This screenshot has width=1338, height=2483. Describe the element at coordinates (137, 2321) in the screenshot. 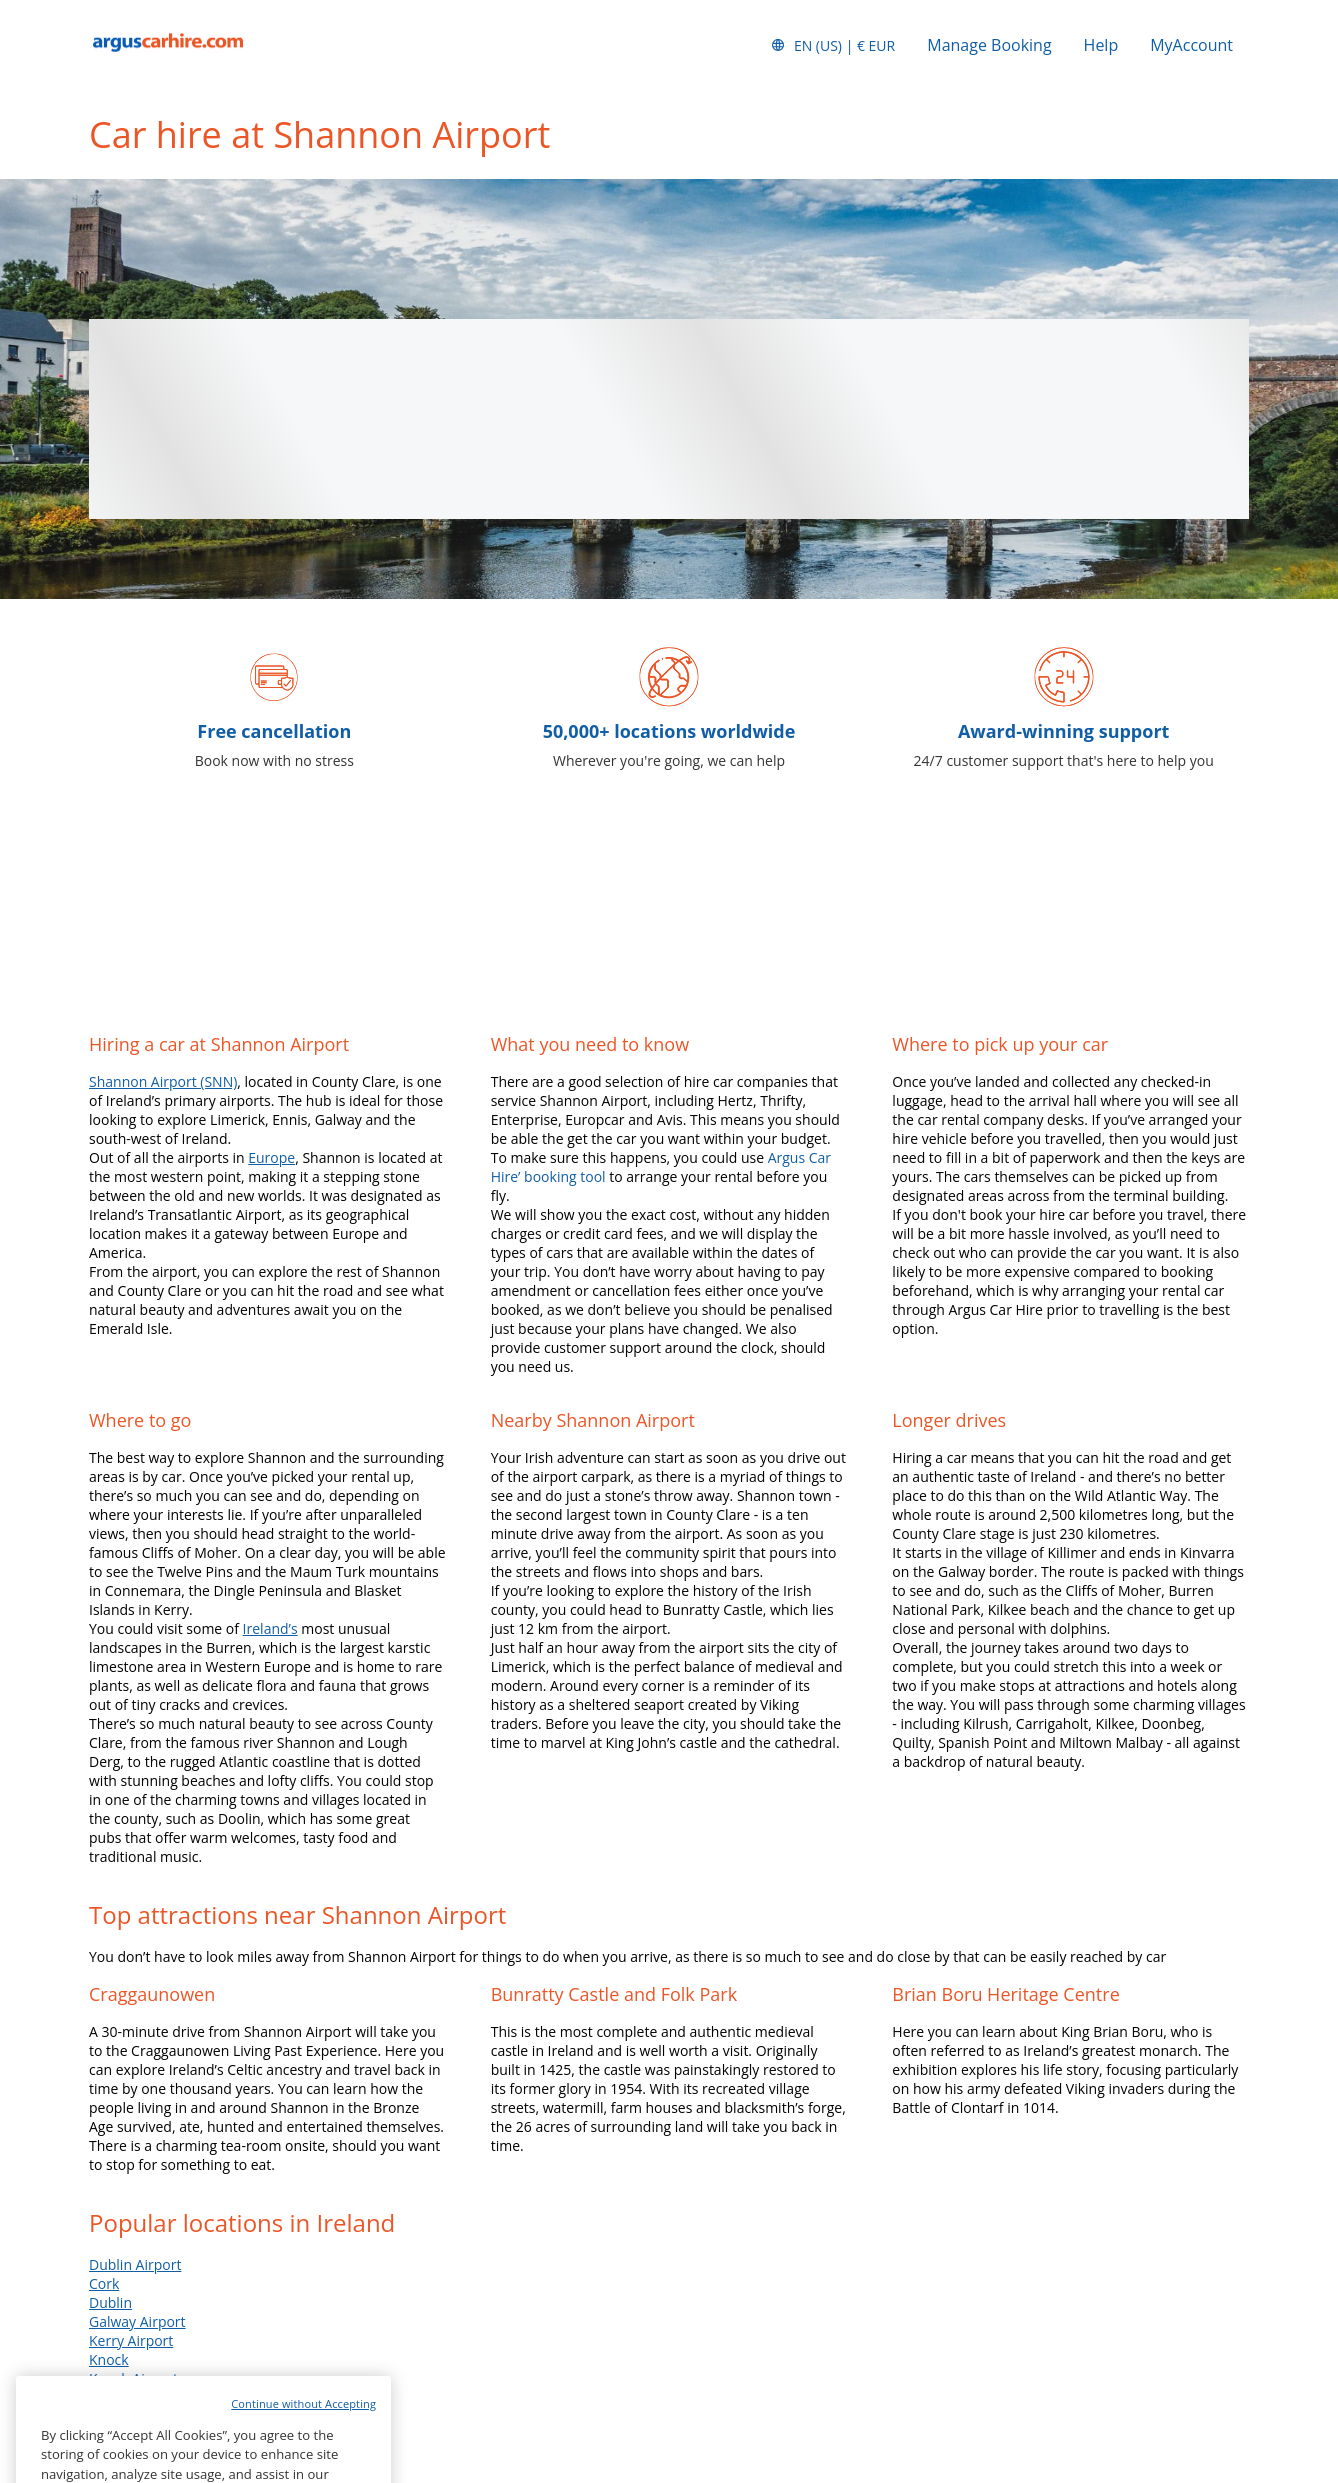

I see `Galway Airport` at that location.